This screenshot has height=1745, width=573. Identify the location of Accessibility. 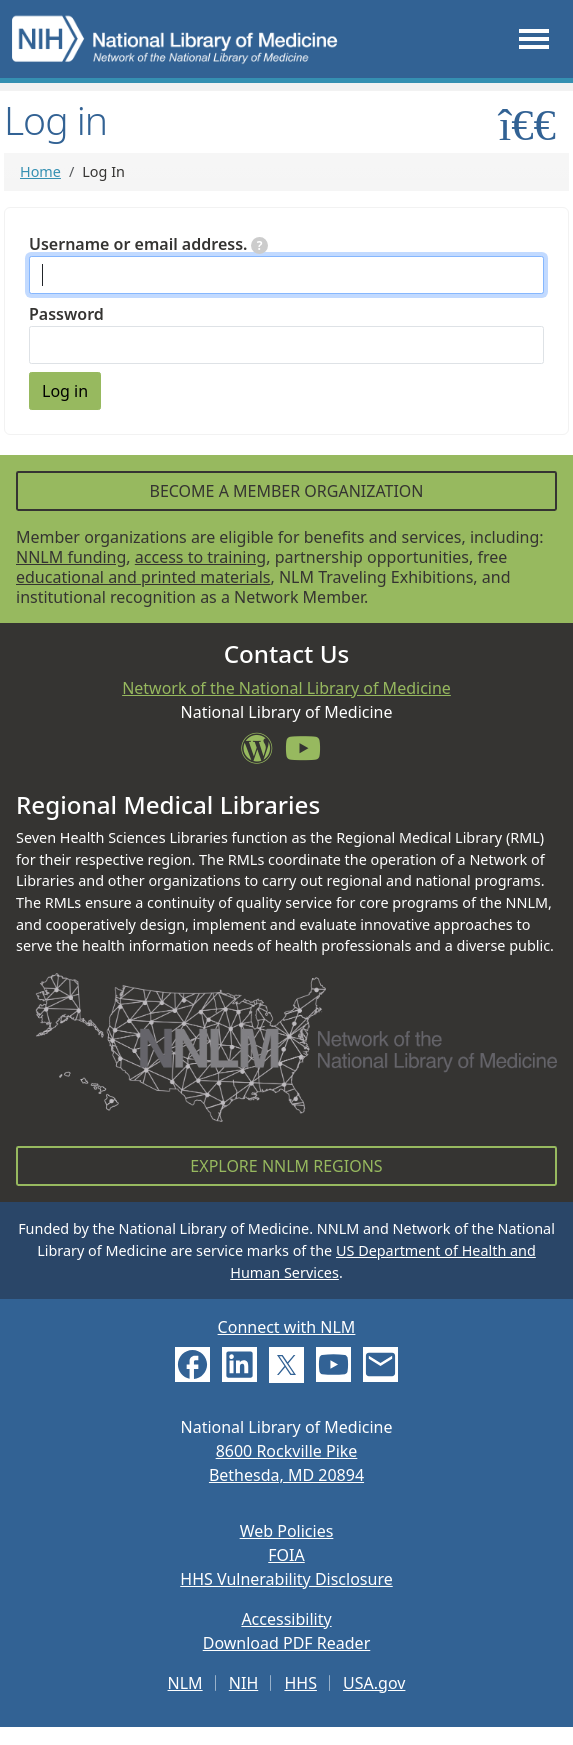
(286, 1619).